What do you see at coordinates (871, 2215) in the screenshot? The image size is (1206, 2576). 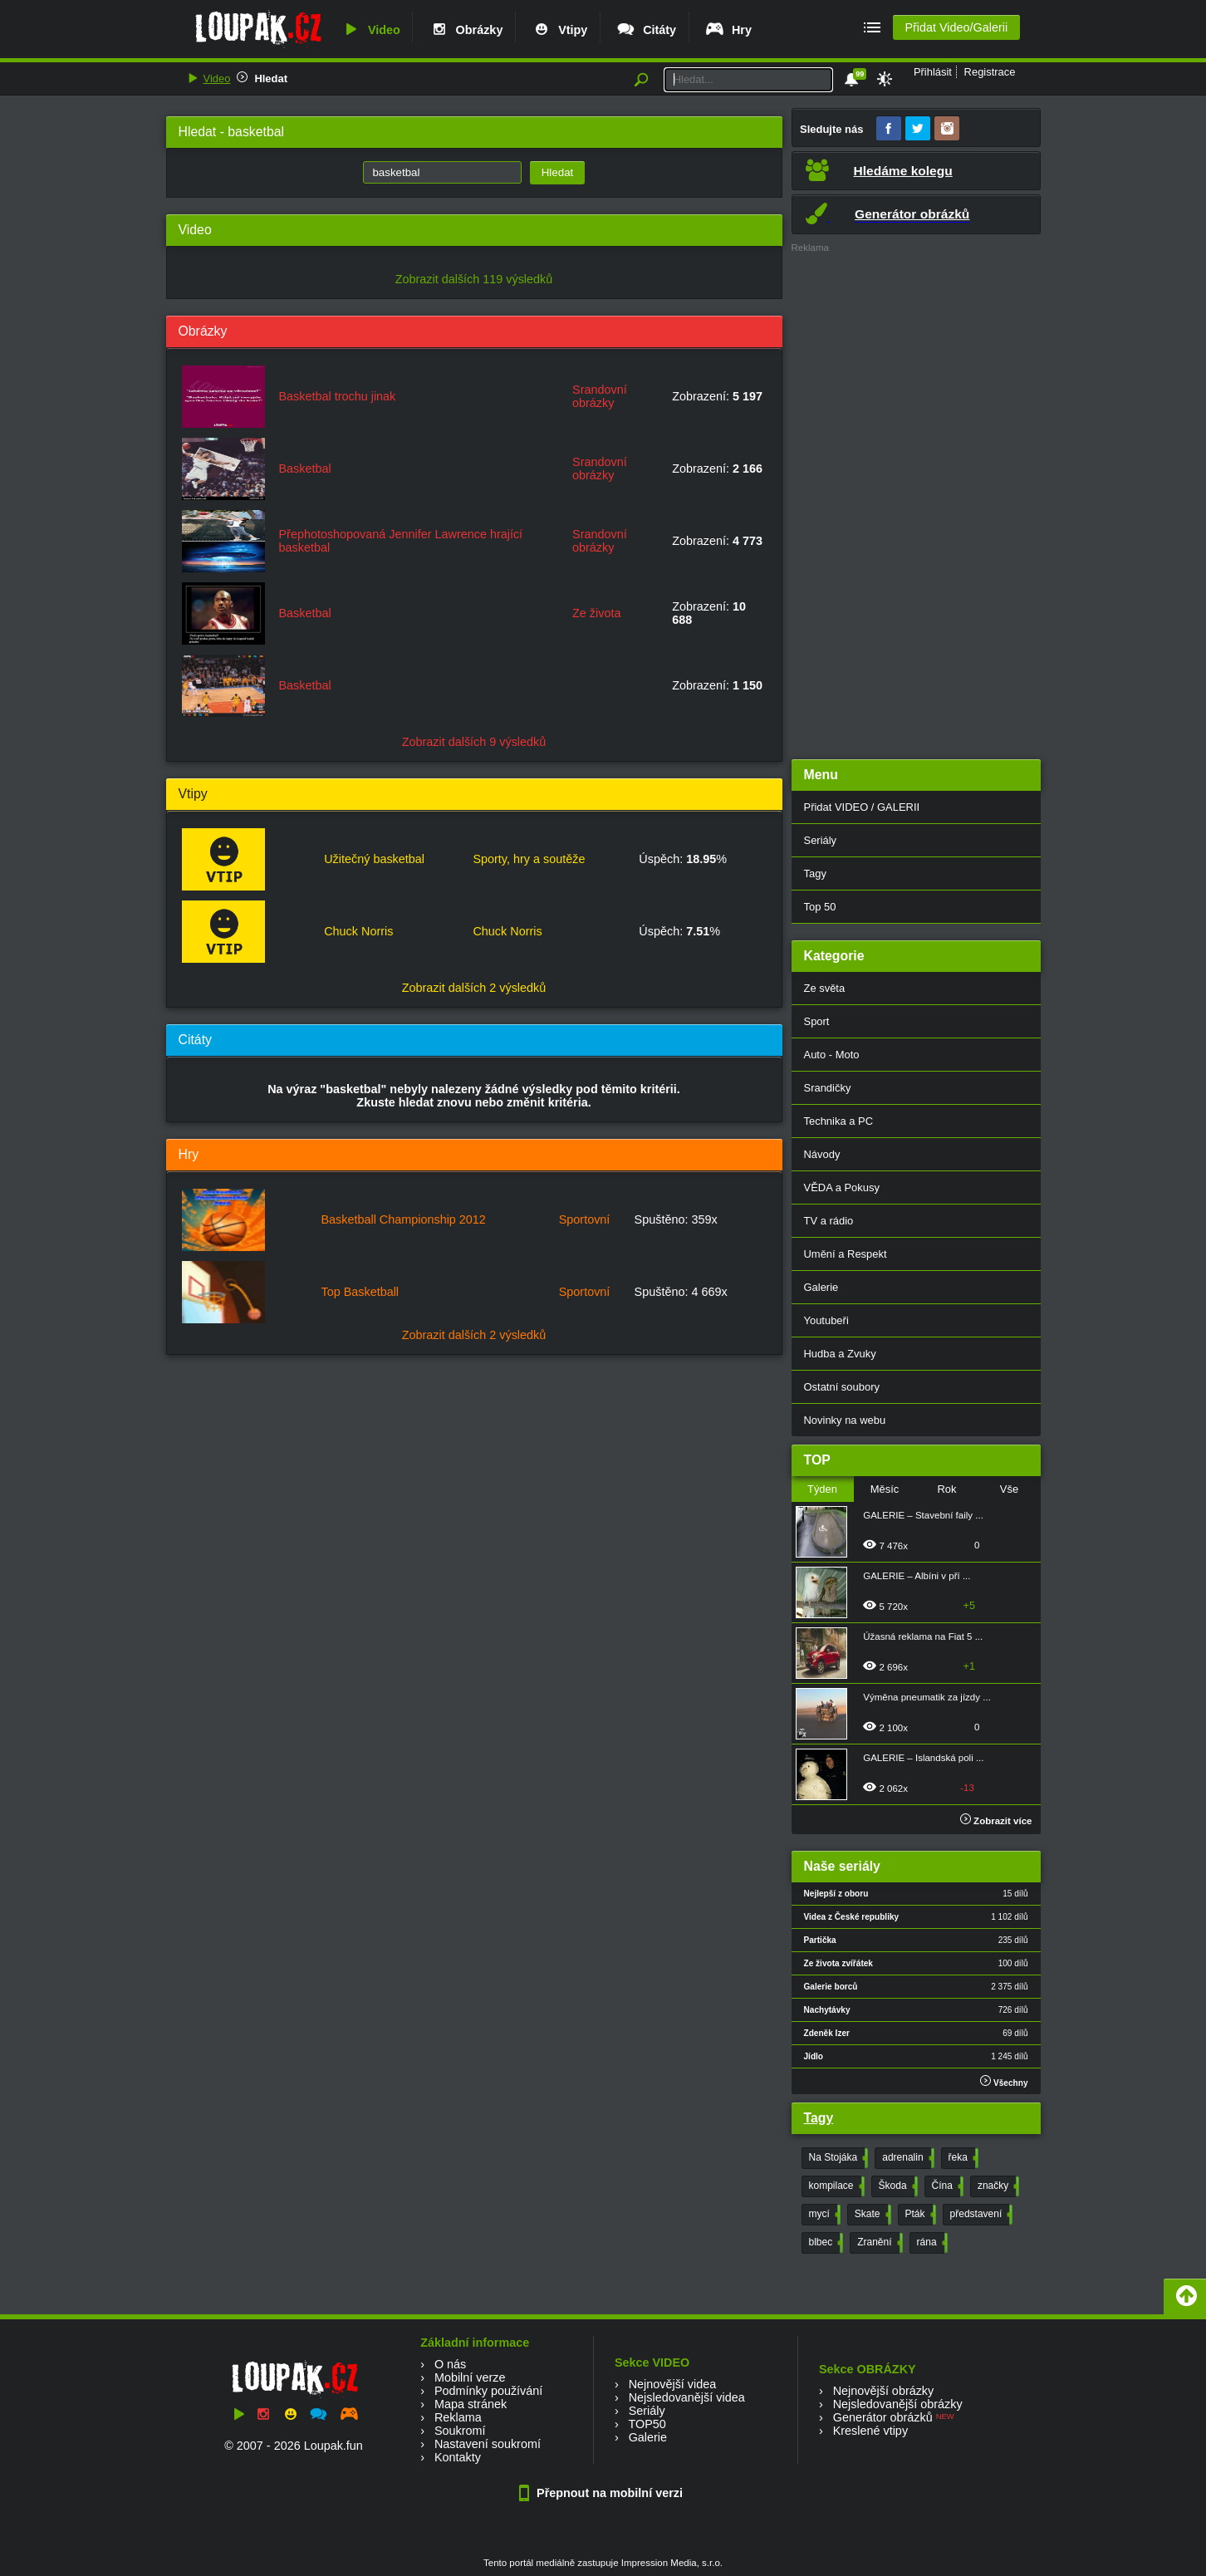 I see `Skate` at bounding box center [871, 2215].